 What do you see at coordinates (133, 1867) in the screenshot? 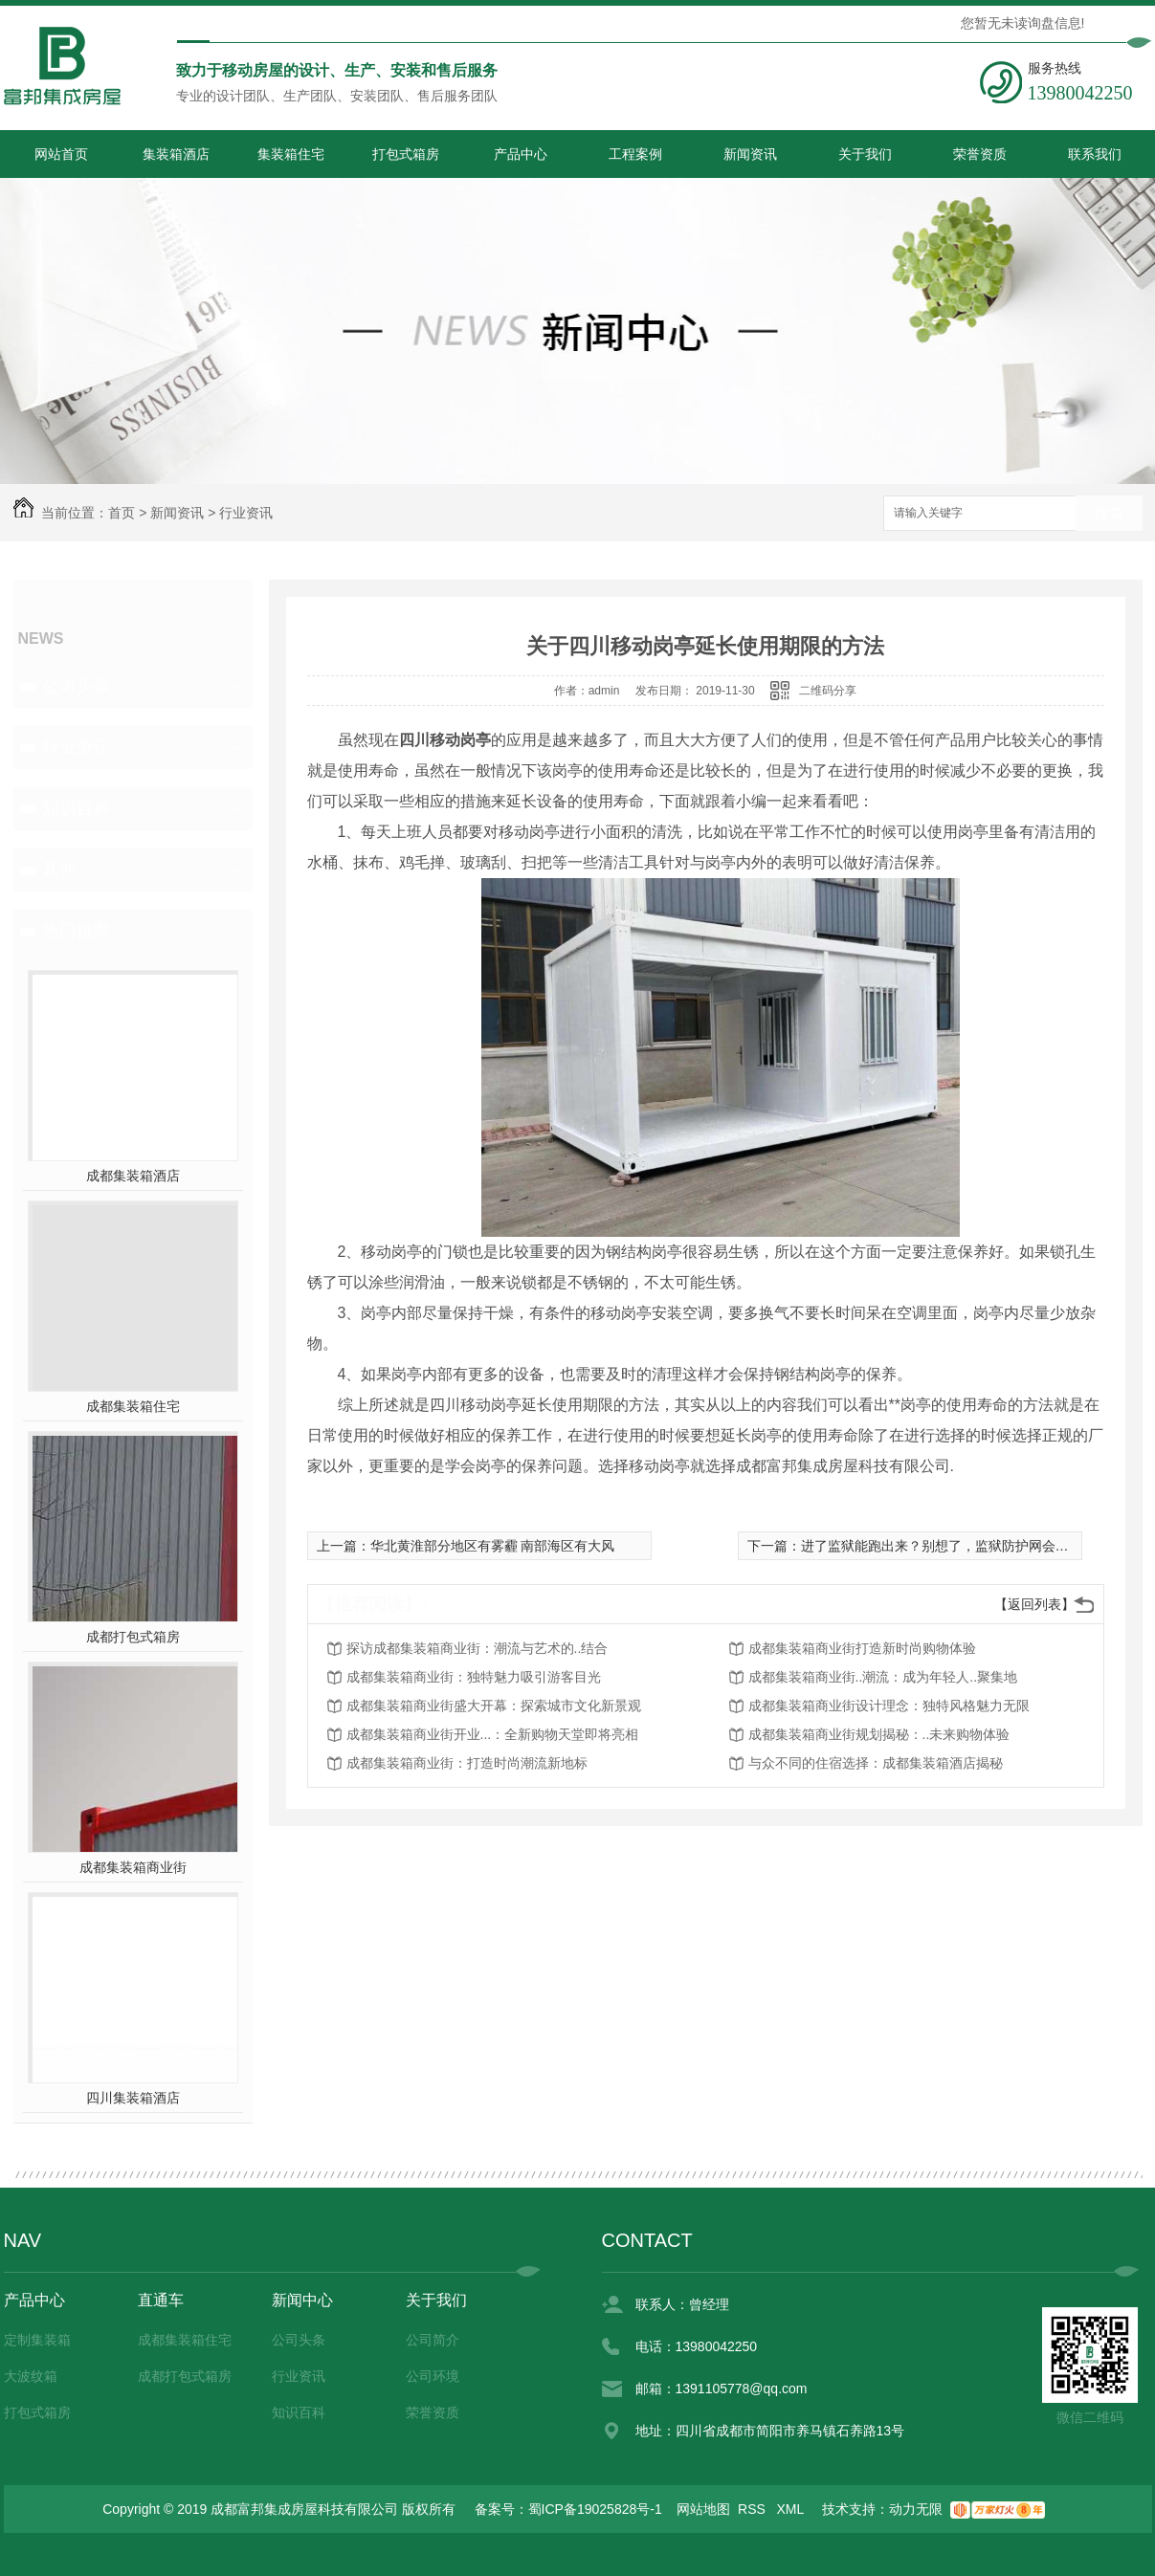
I see `成都集装箱商业街` at bounding box center [133, 1867].